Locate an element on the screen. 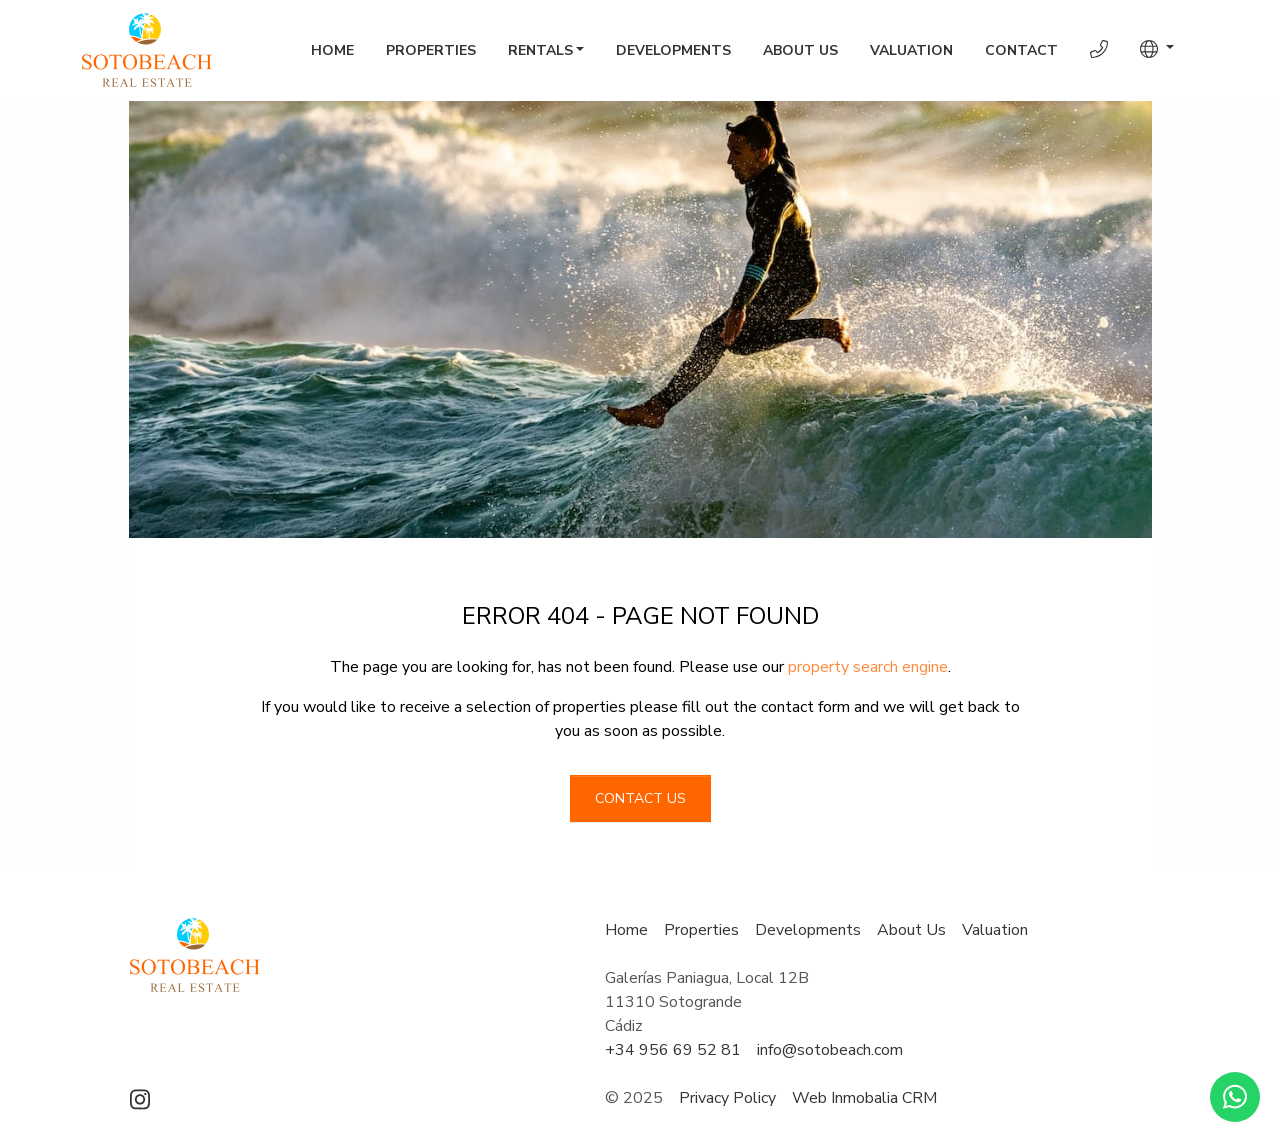 The width and height of the screenshot is (1280, 1142). Privacy Policy is located at coordinates (727, 1098).